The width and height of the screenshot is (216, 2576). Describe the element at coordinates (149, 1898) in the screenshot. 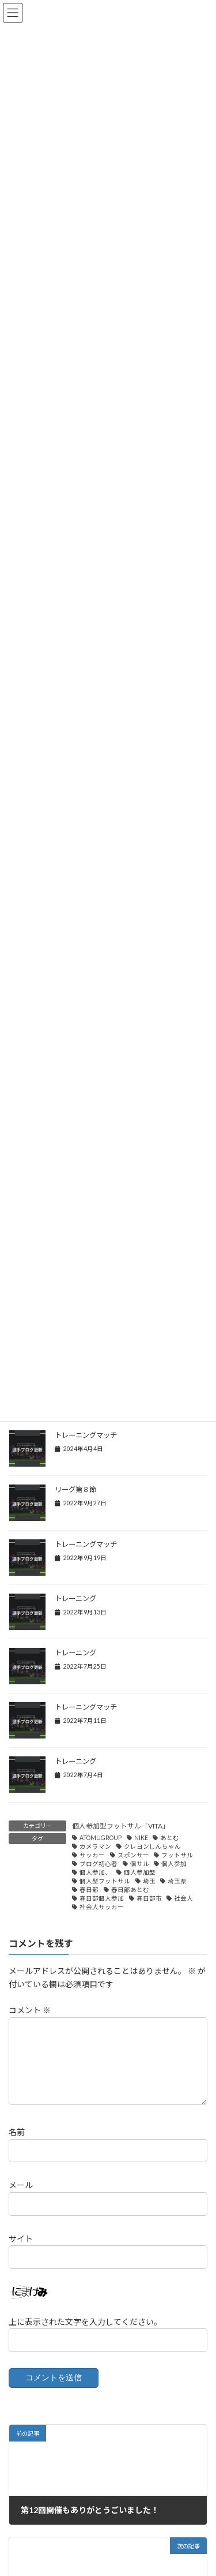

I see `春日部市` at that location.